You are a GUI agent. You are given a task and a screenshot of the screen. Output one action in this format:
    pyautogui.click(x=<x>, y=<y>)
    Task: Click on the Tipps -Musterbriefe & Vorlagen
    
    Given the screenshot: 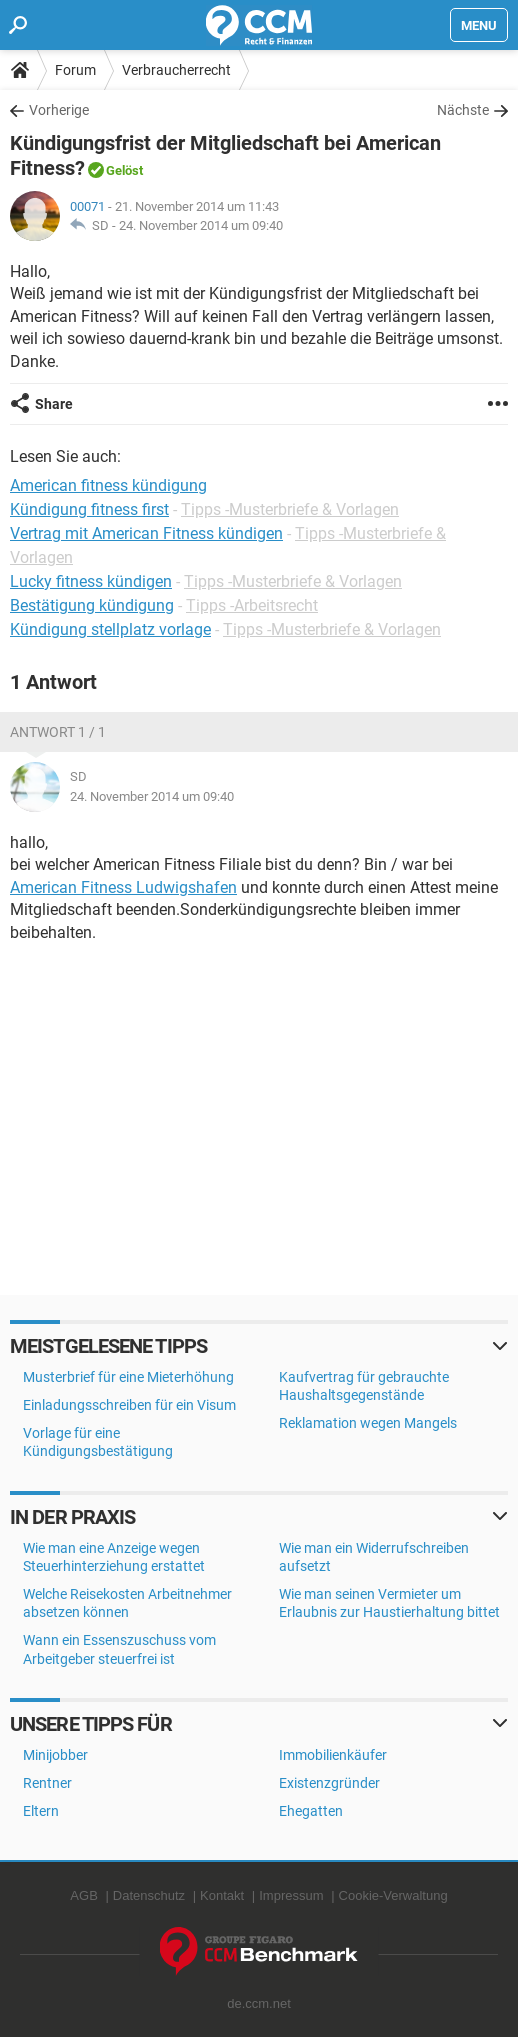 What is the action you would take?
    pyautogui.click(x=290, y=509)
    